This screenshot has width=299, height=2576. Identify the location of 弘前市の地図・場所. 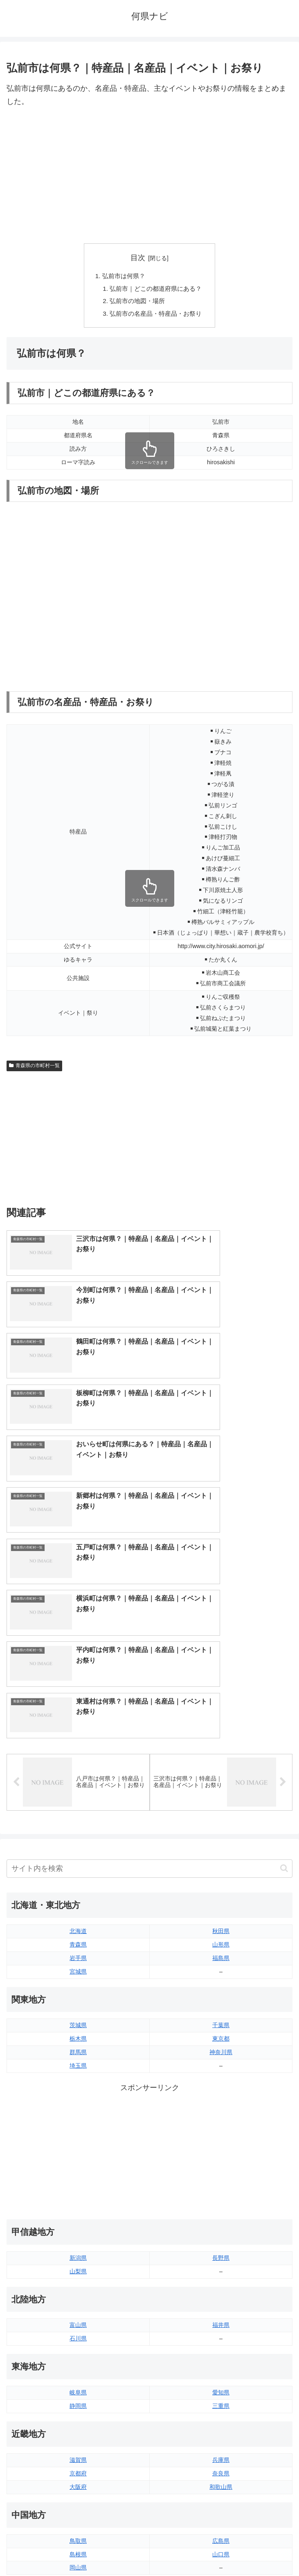
(136, 302).